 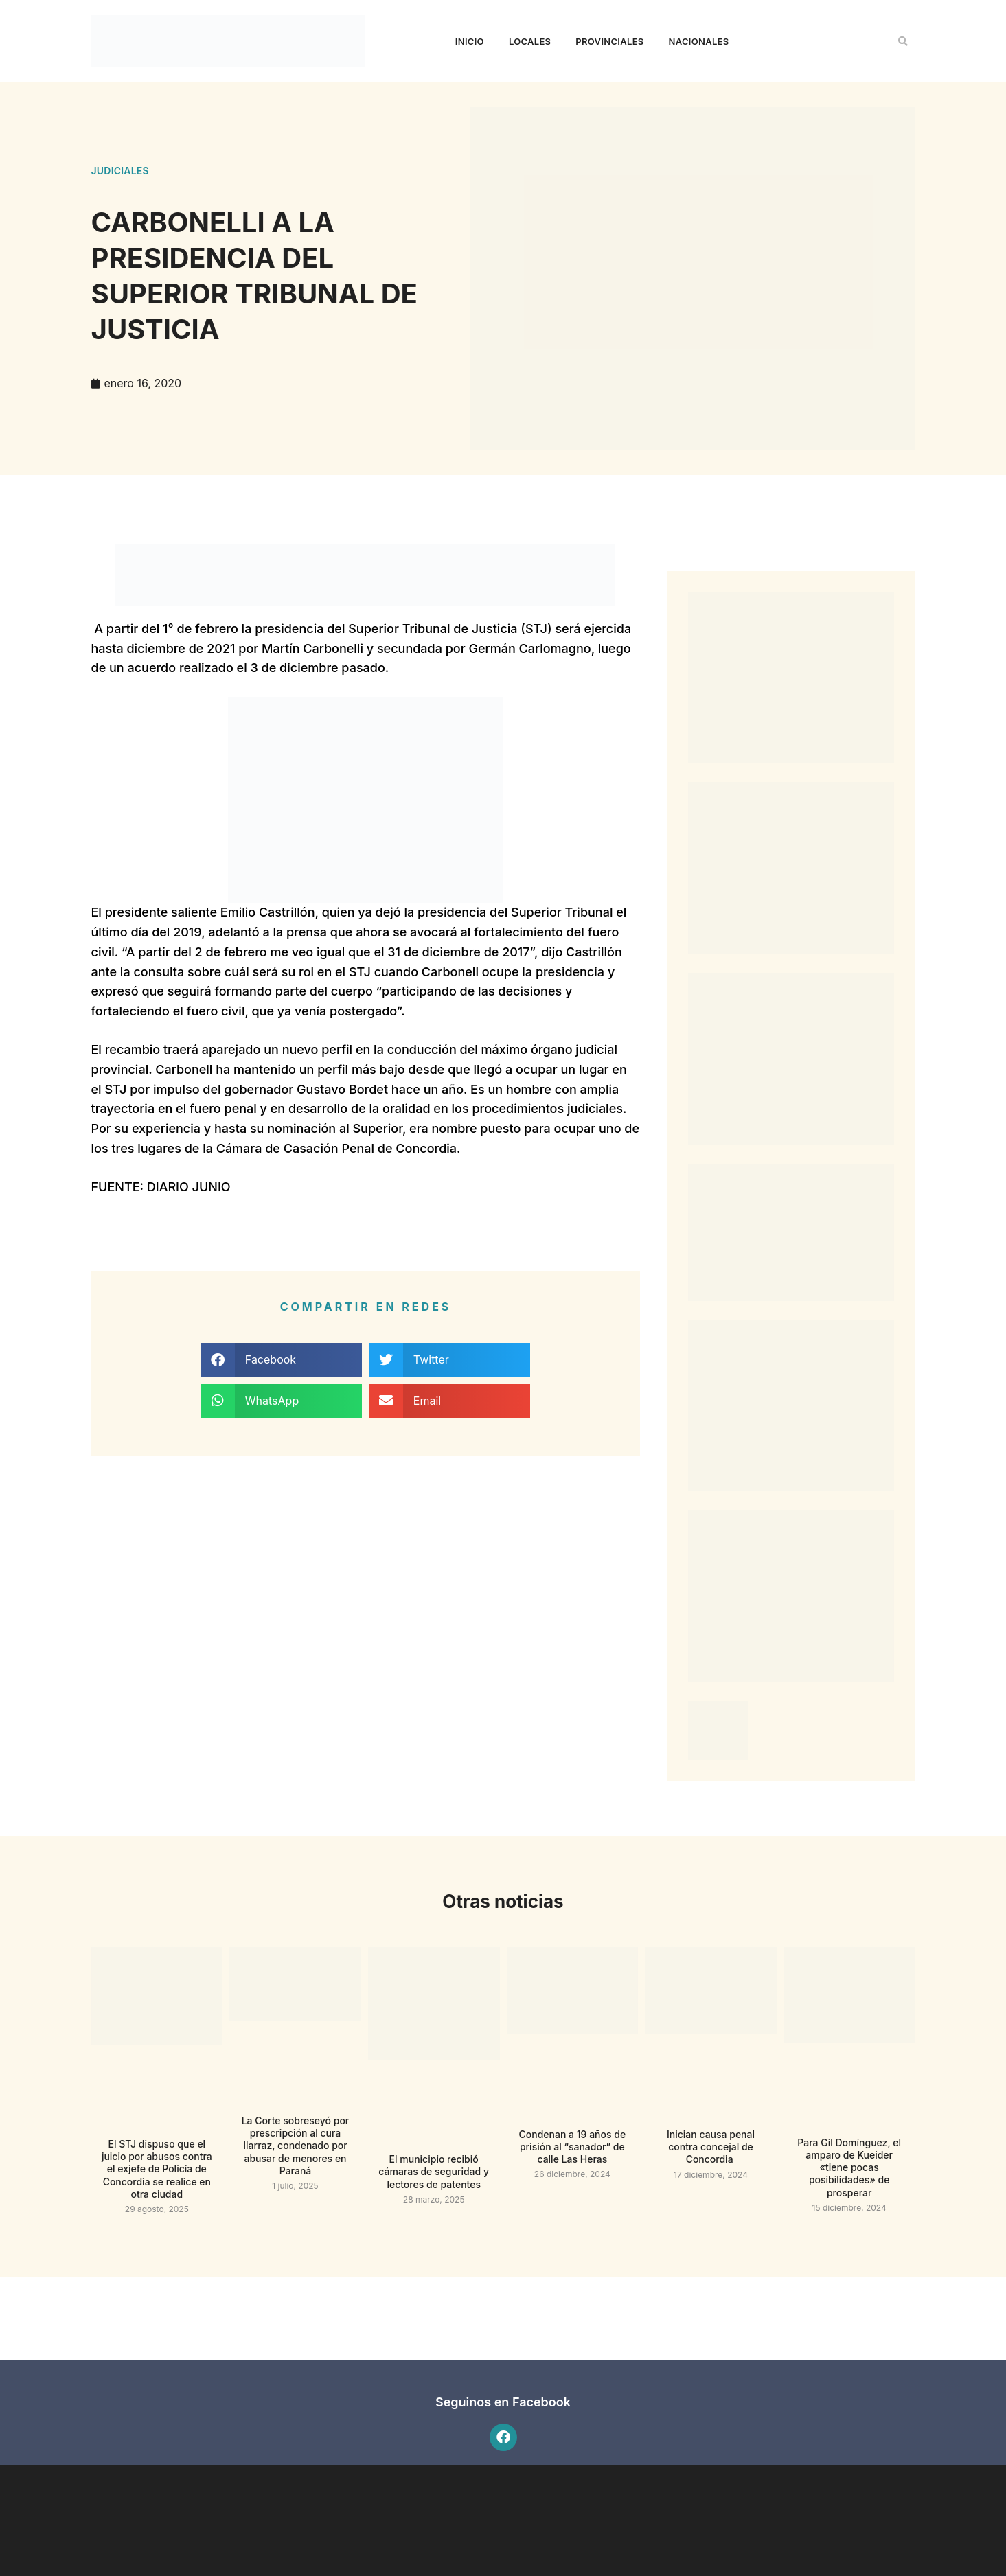 What do you see at coordinates (296, 2145) in the screenshot?
I see `La Corte sobreseyó por prescripción al cura Ilarraz, condenado por abusar de menores en Paraná` at bounding box center [296, 2145].